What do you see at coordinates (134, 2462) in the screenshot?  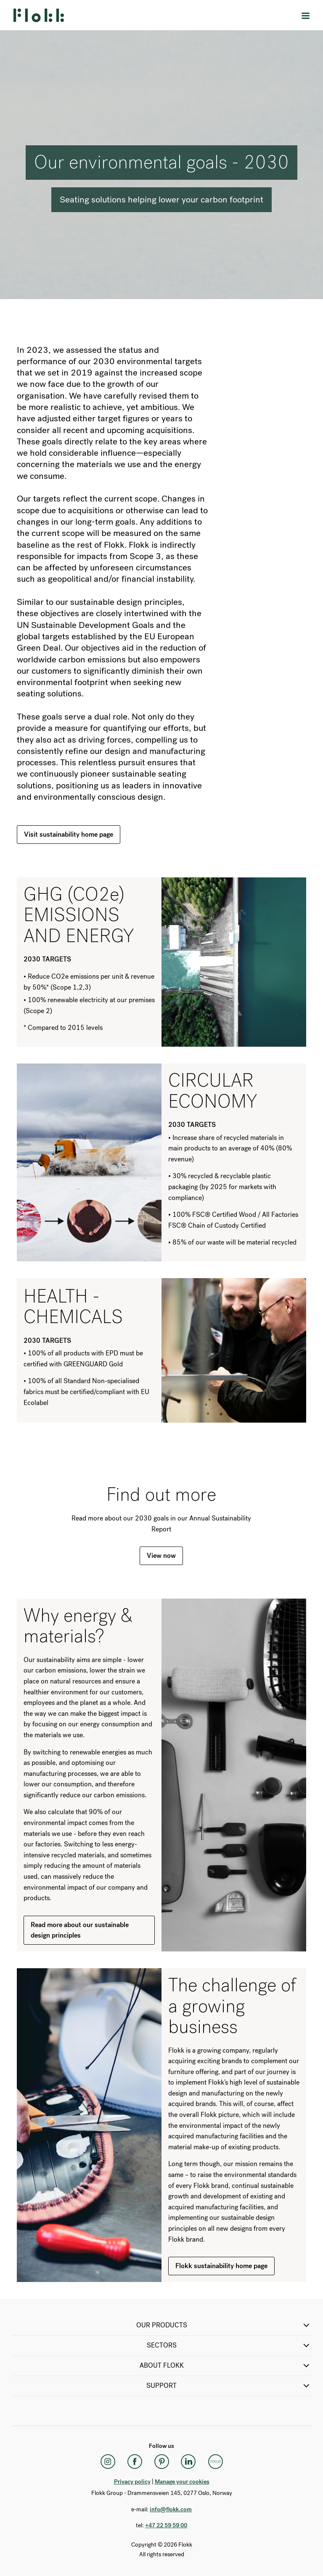 I see `[Facebook]` at bounding box center [134, 2462].